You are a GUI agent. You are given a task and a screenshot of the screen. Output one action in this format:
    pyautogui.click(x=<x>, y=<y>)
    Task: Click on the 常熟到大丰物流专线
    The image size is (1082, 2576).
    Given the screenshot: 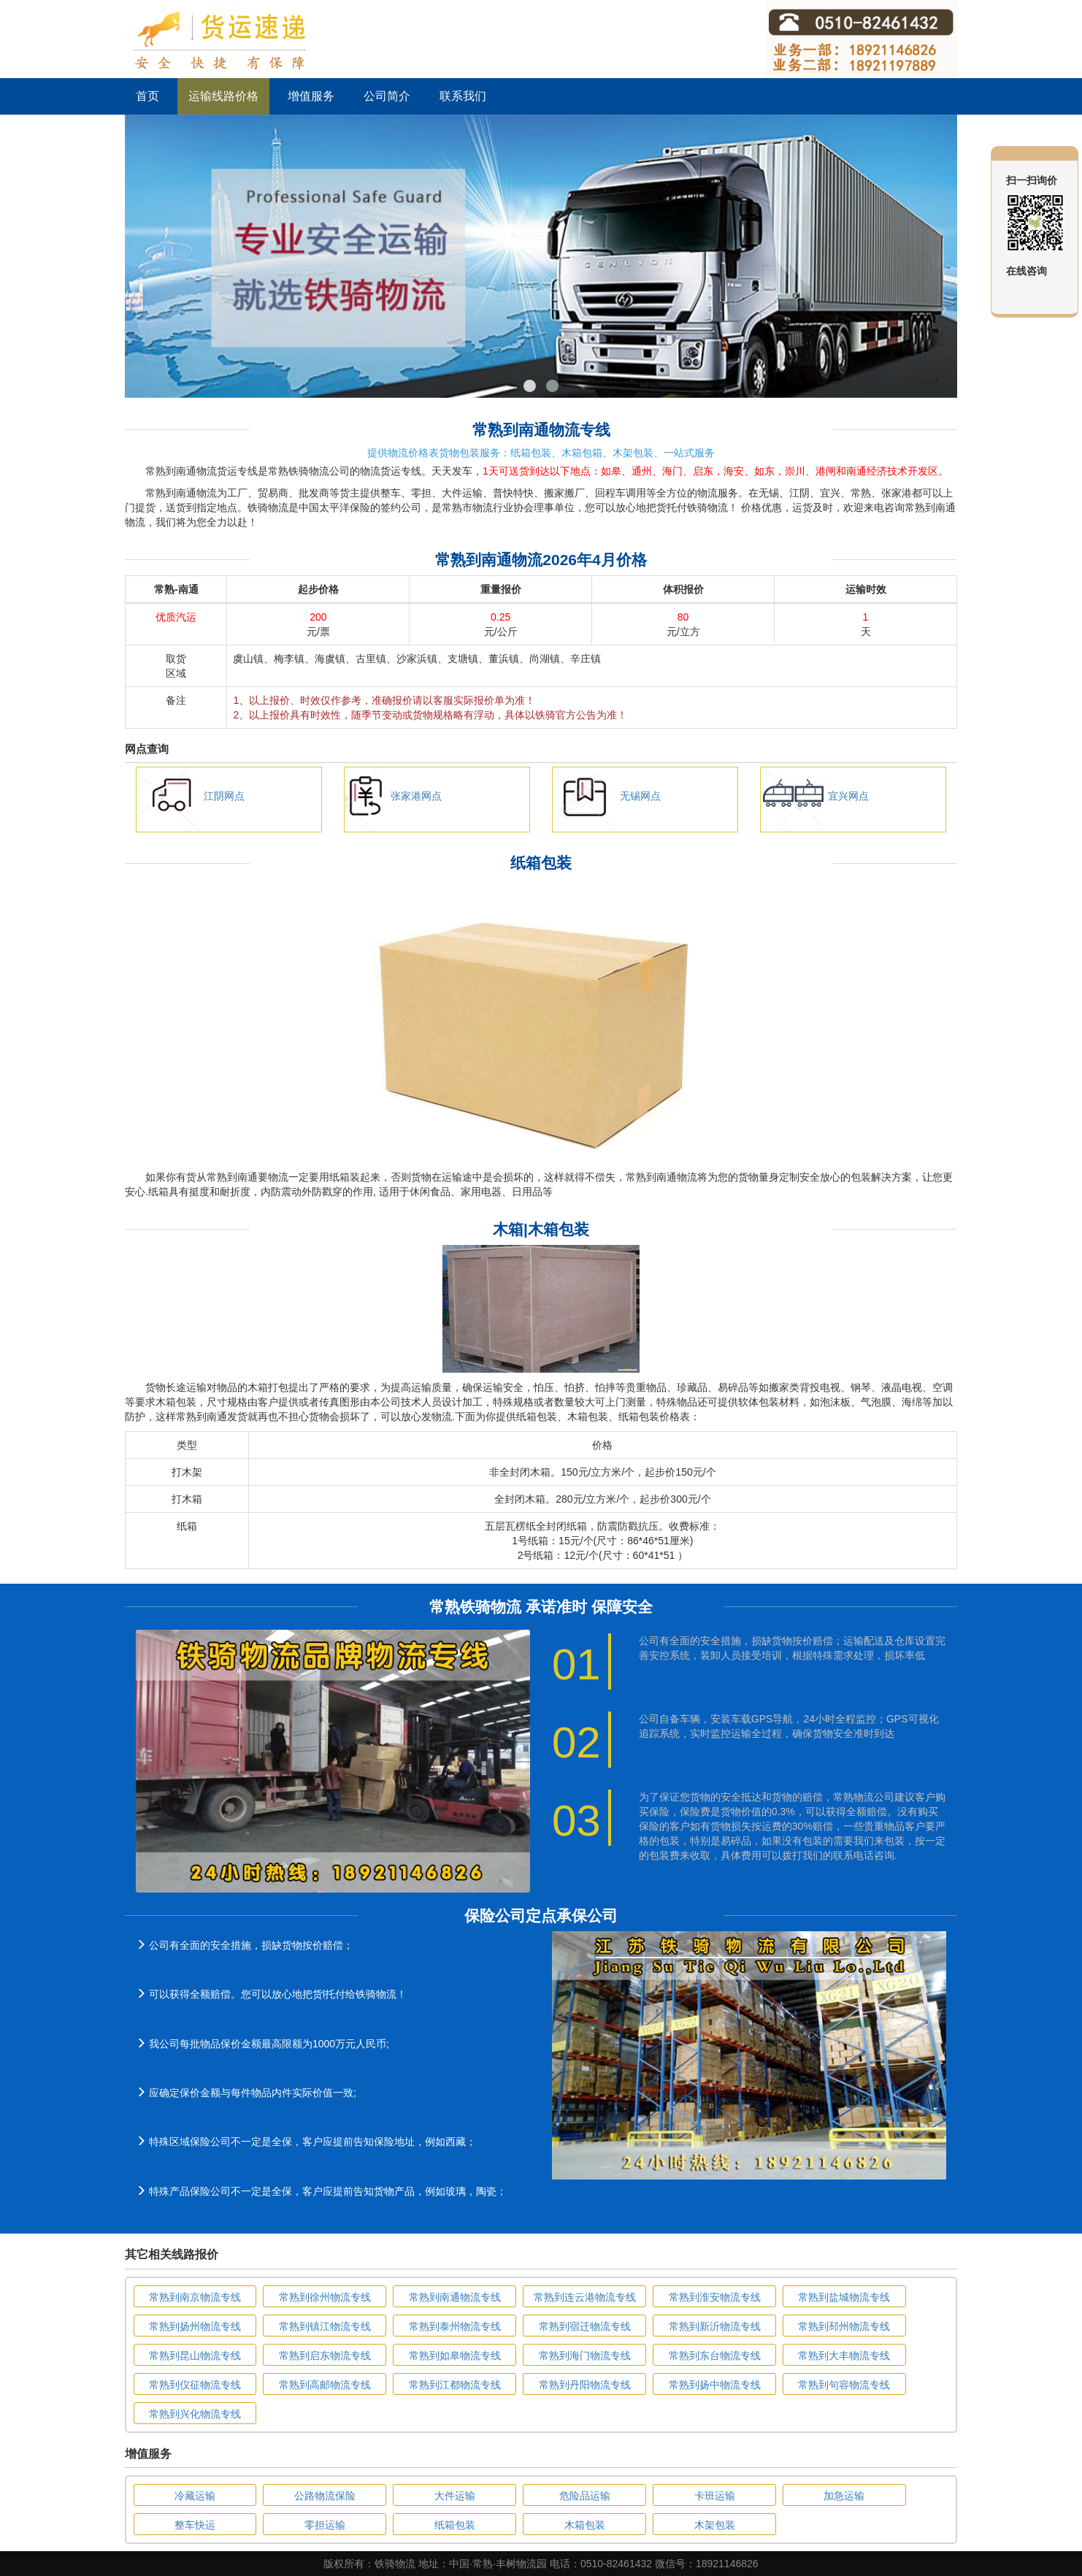 What is the action you would take?
    pyautogui.click(x=844, y=2355)
    